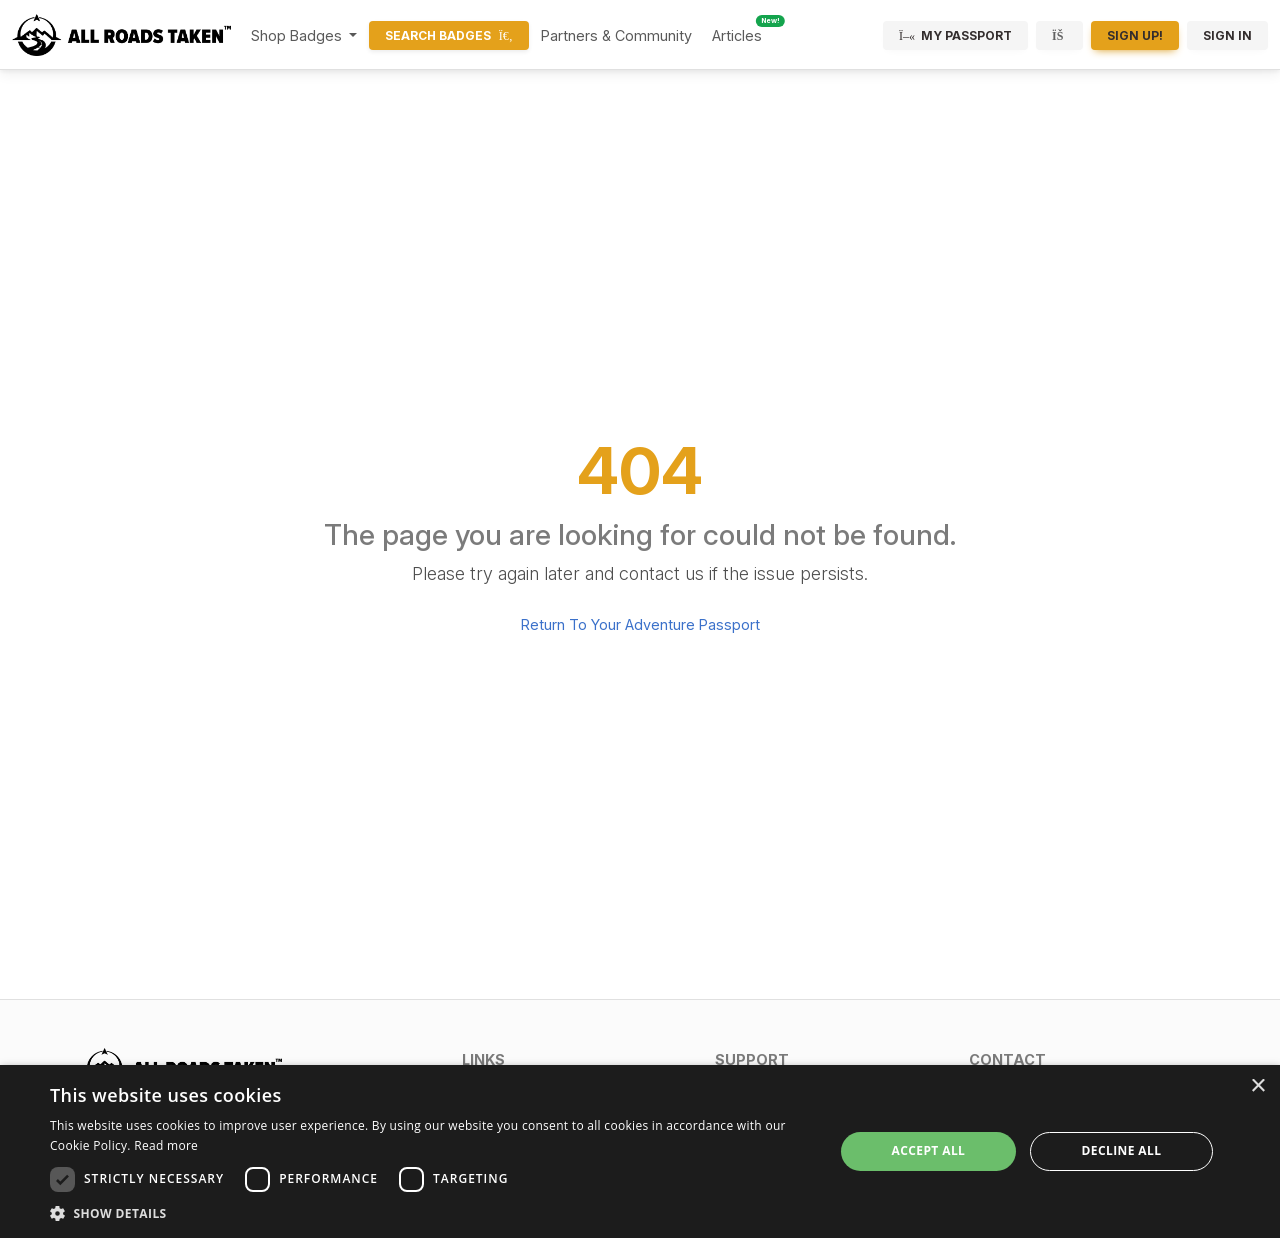  I want to click on Sign In, so click(1227, 35).